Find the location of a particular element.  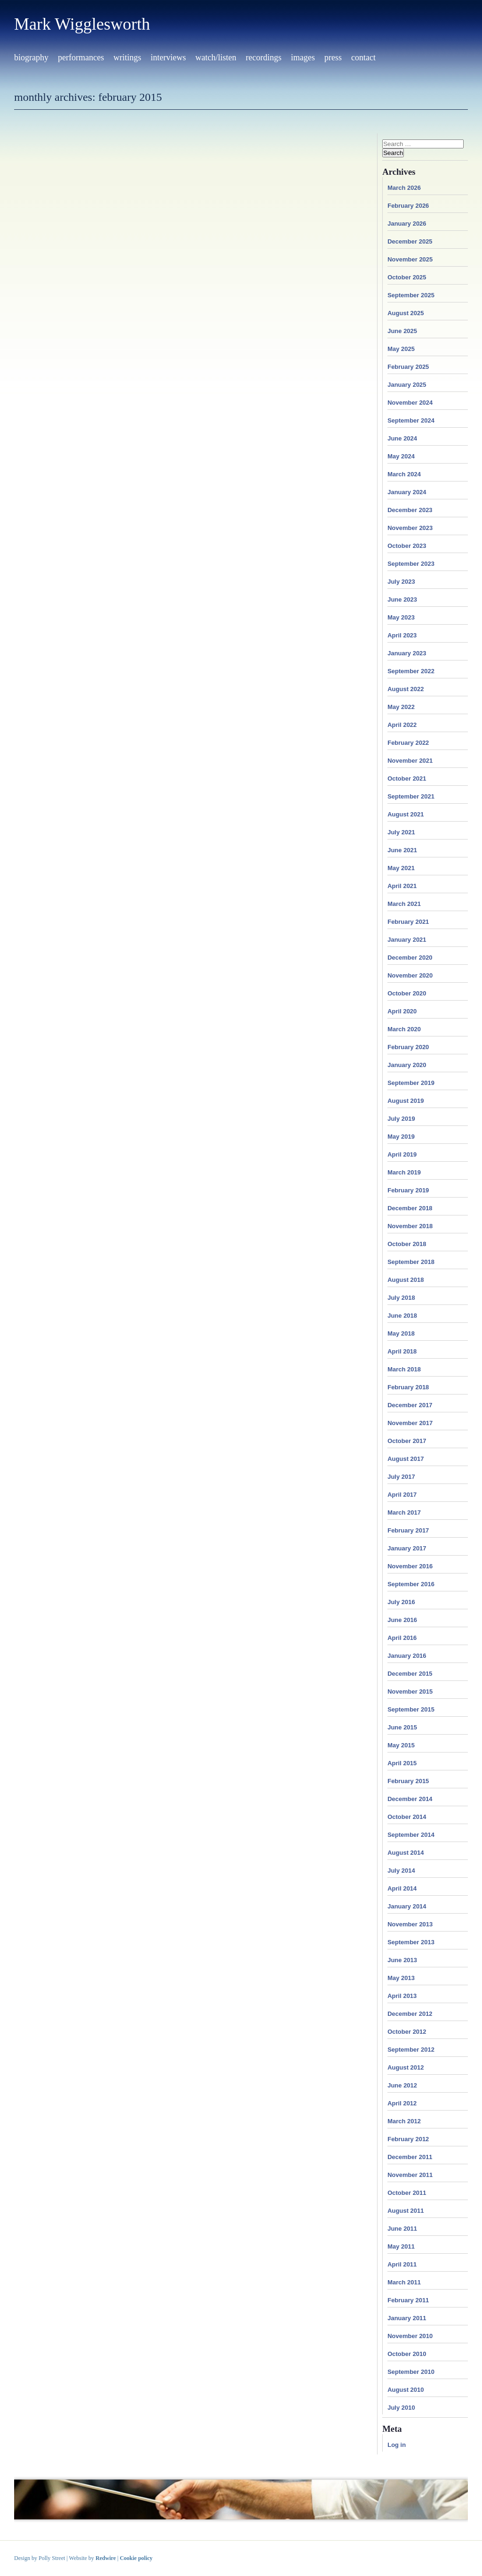

Mark Wigglesworth is located at coordinates (82, 24).